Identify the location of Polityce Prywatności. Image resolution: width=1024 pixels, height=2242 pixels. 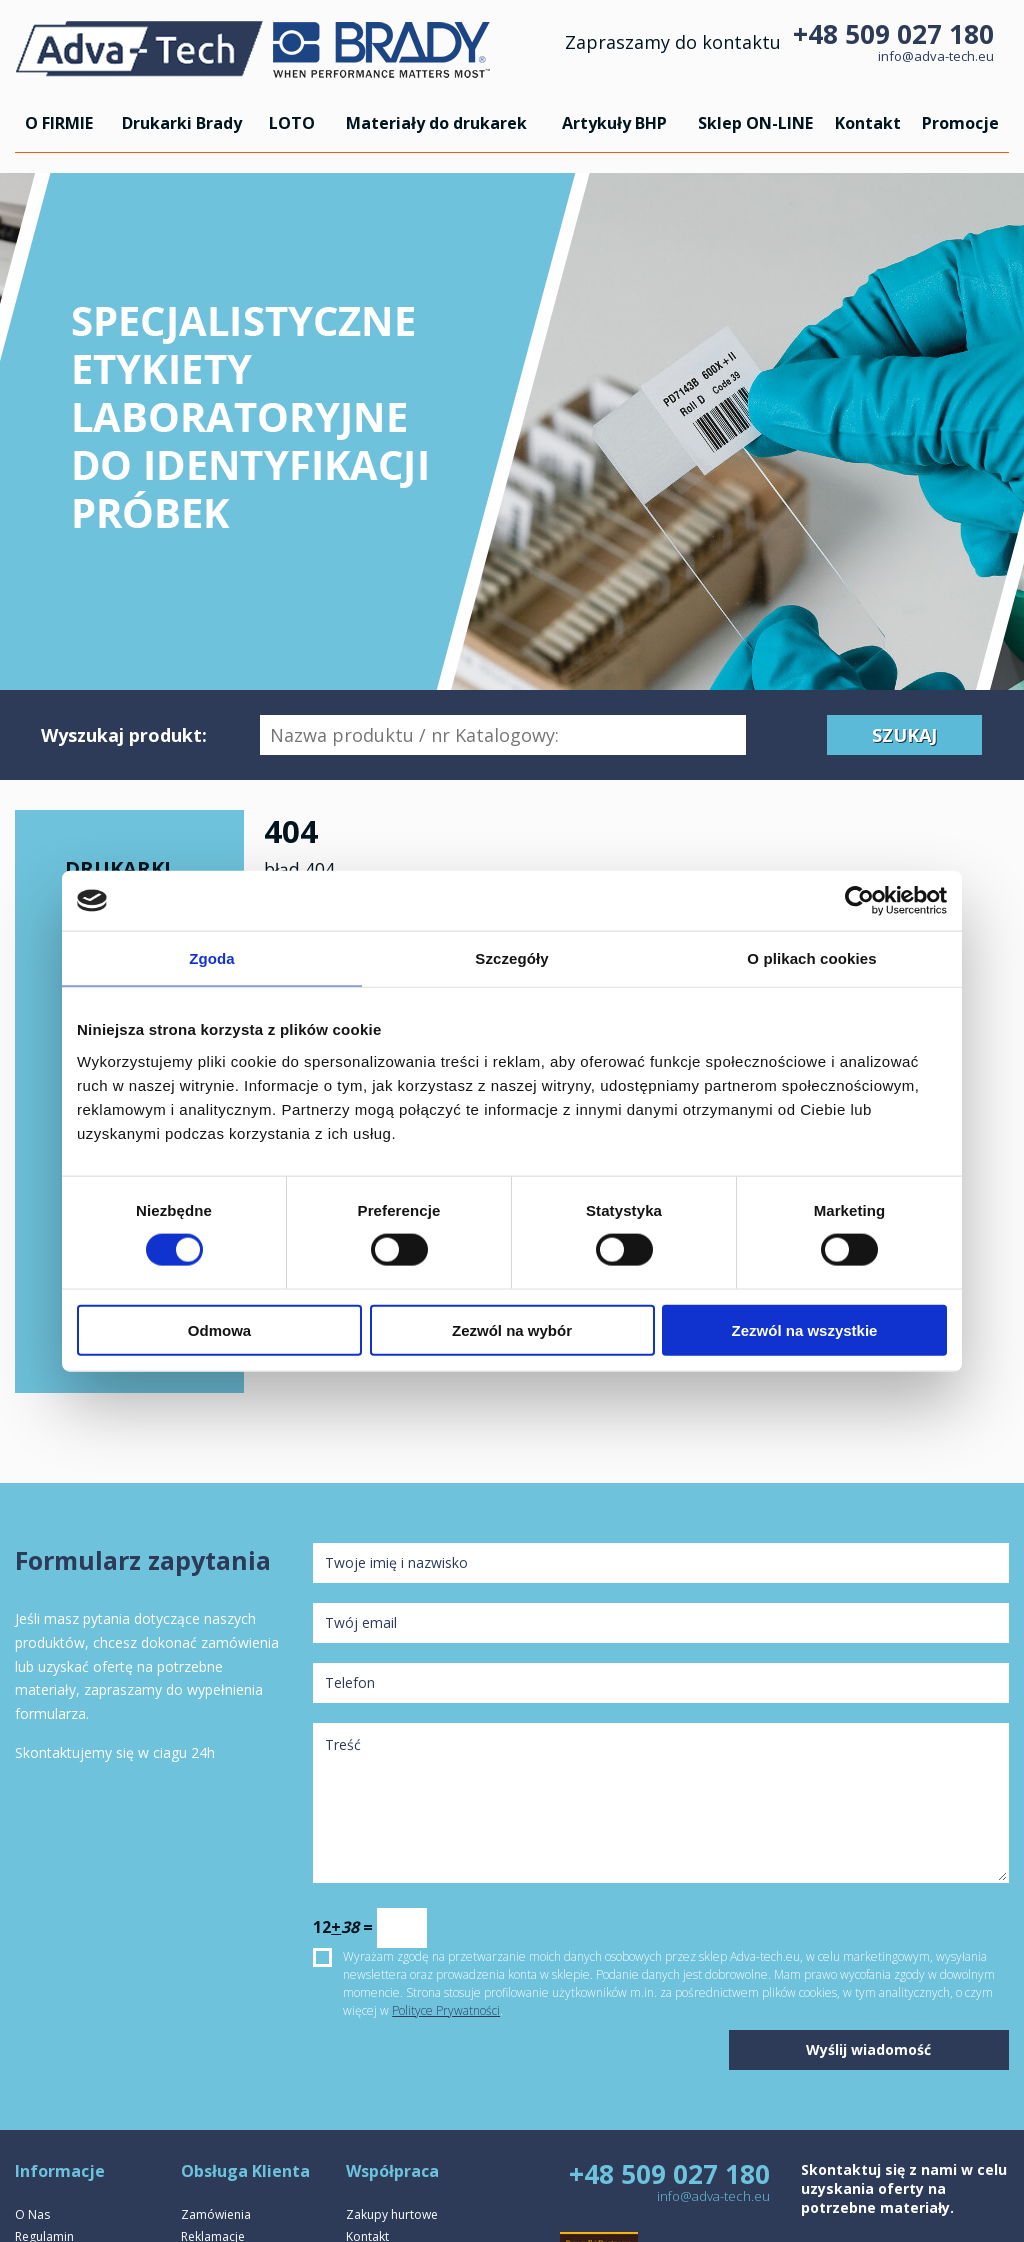
(446, 2010).